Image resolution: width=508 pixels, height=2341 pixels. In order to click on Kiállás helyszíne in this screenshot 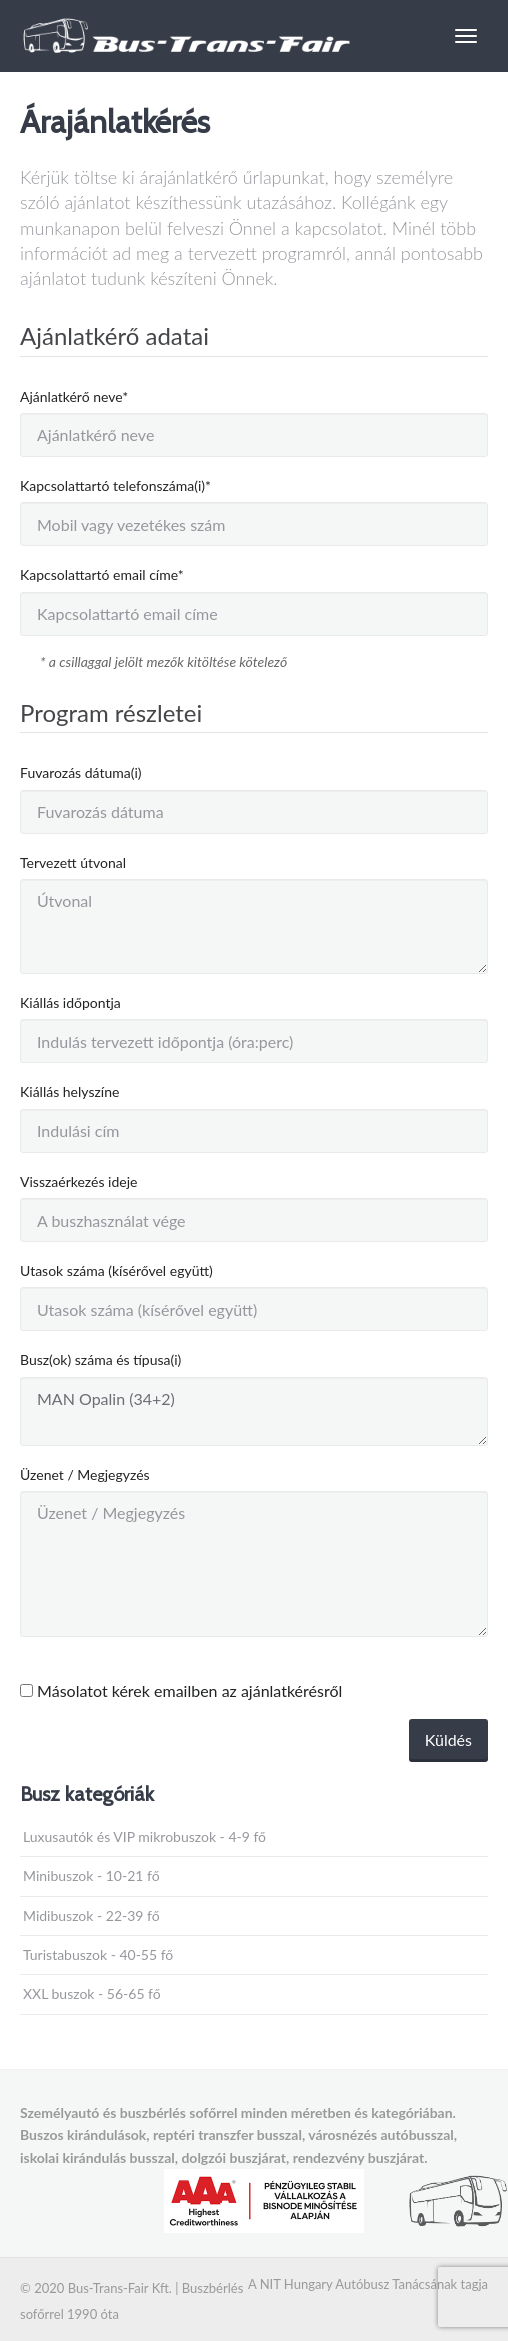, I will do `click(69, 1091)`.